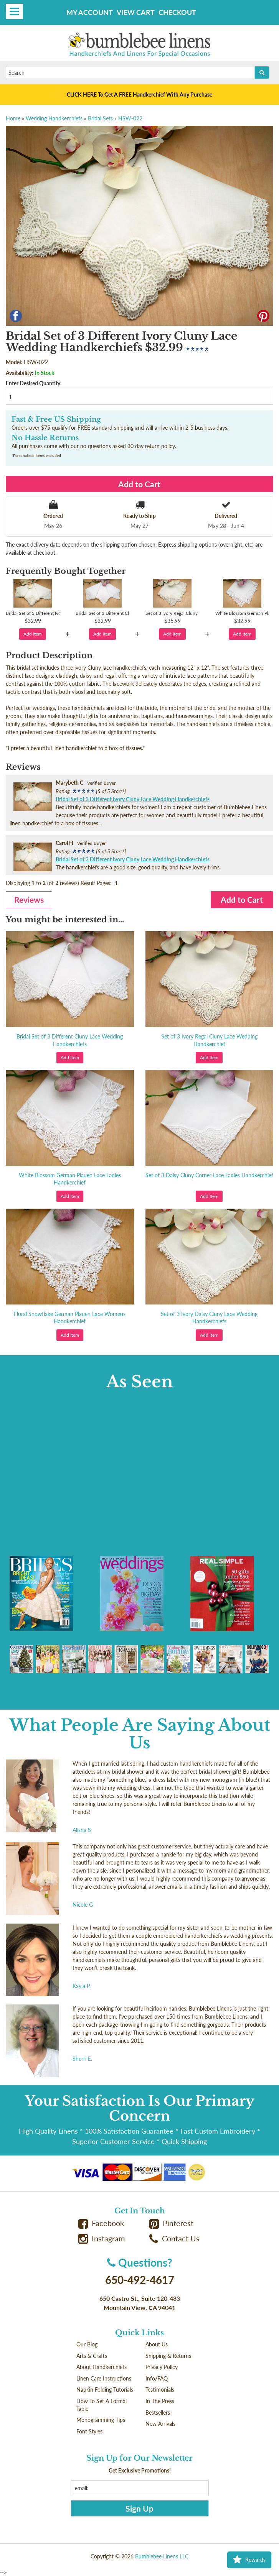  Describe the element at coordinates (161, 2556) in the screenshot. I see `Bumblebee Linens LLC` at that location.